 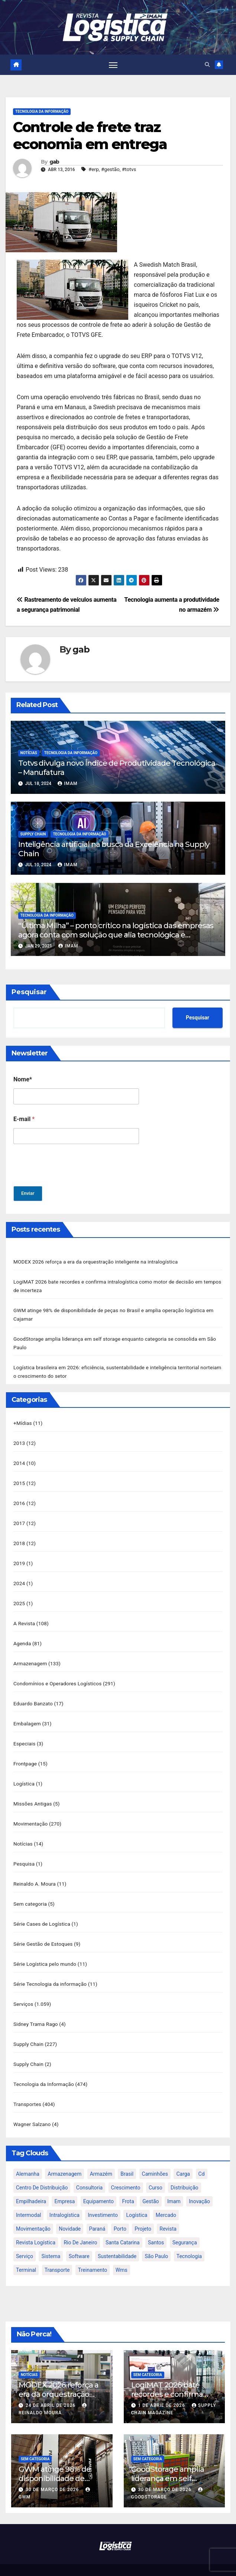 What do you see at coordinates (32, 1794) in the screenshot?
I see `Missões Antigas` at bounding box center [32, 1794].